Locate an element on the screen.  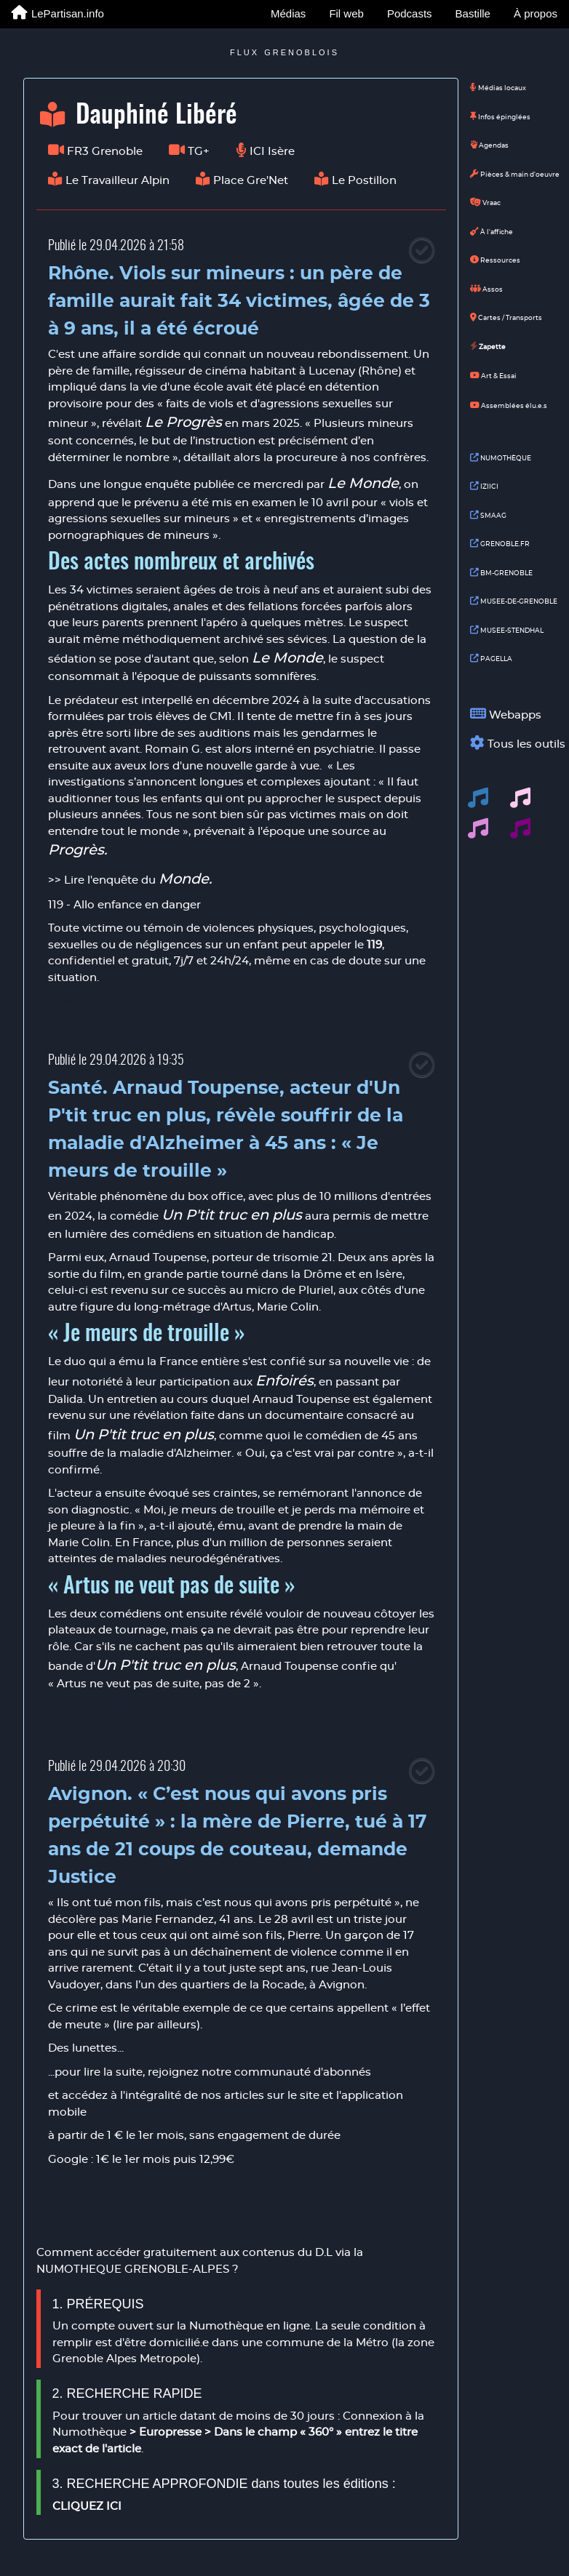
FR3 Grenoble is located at coordinates (95, 150).